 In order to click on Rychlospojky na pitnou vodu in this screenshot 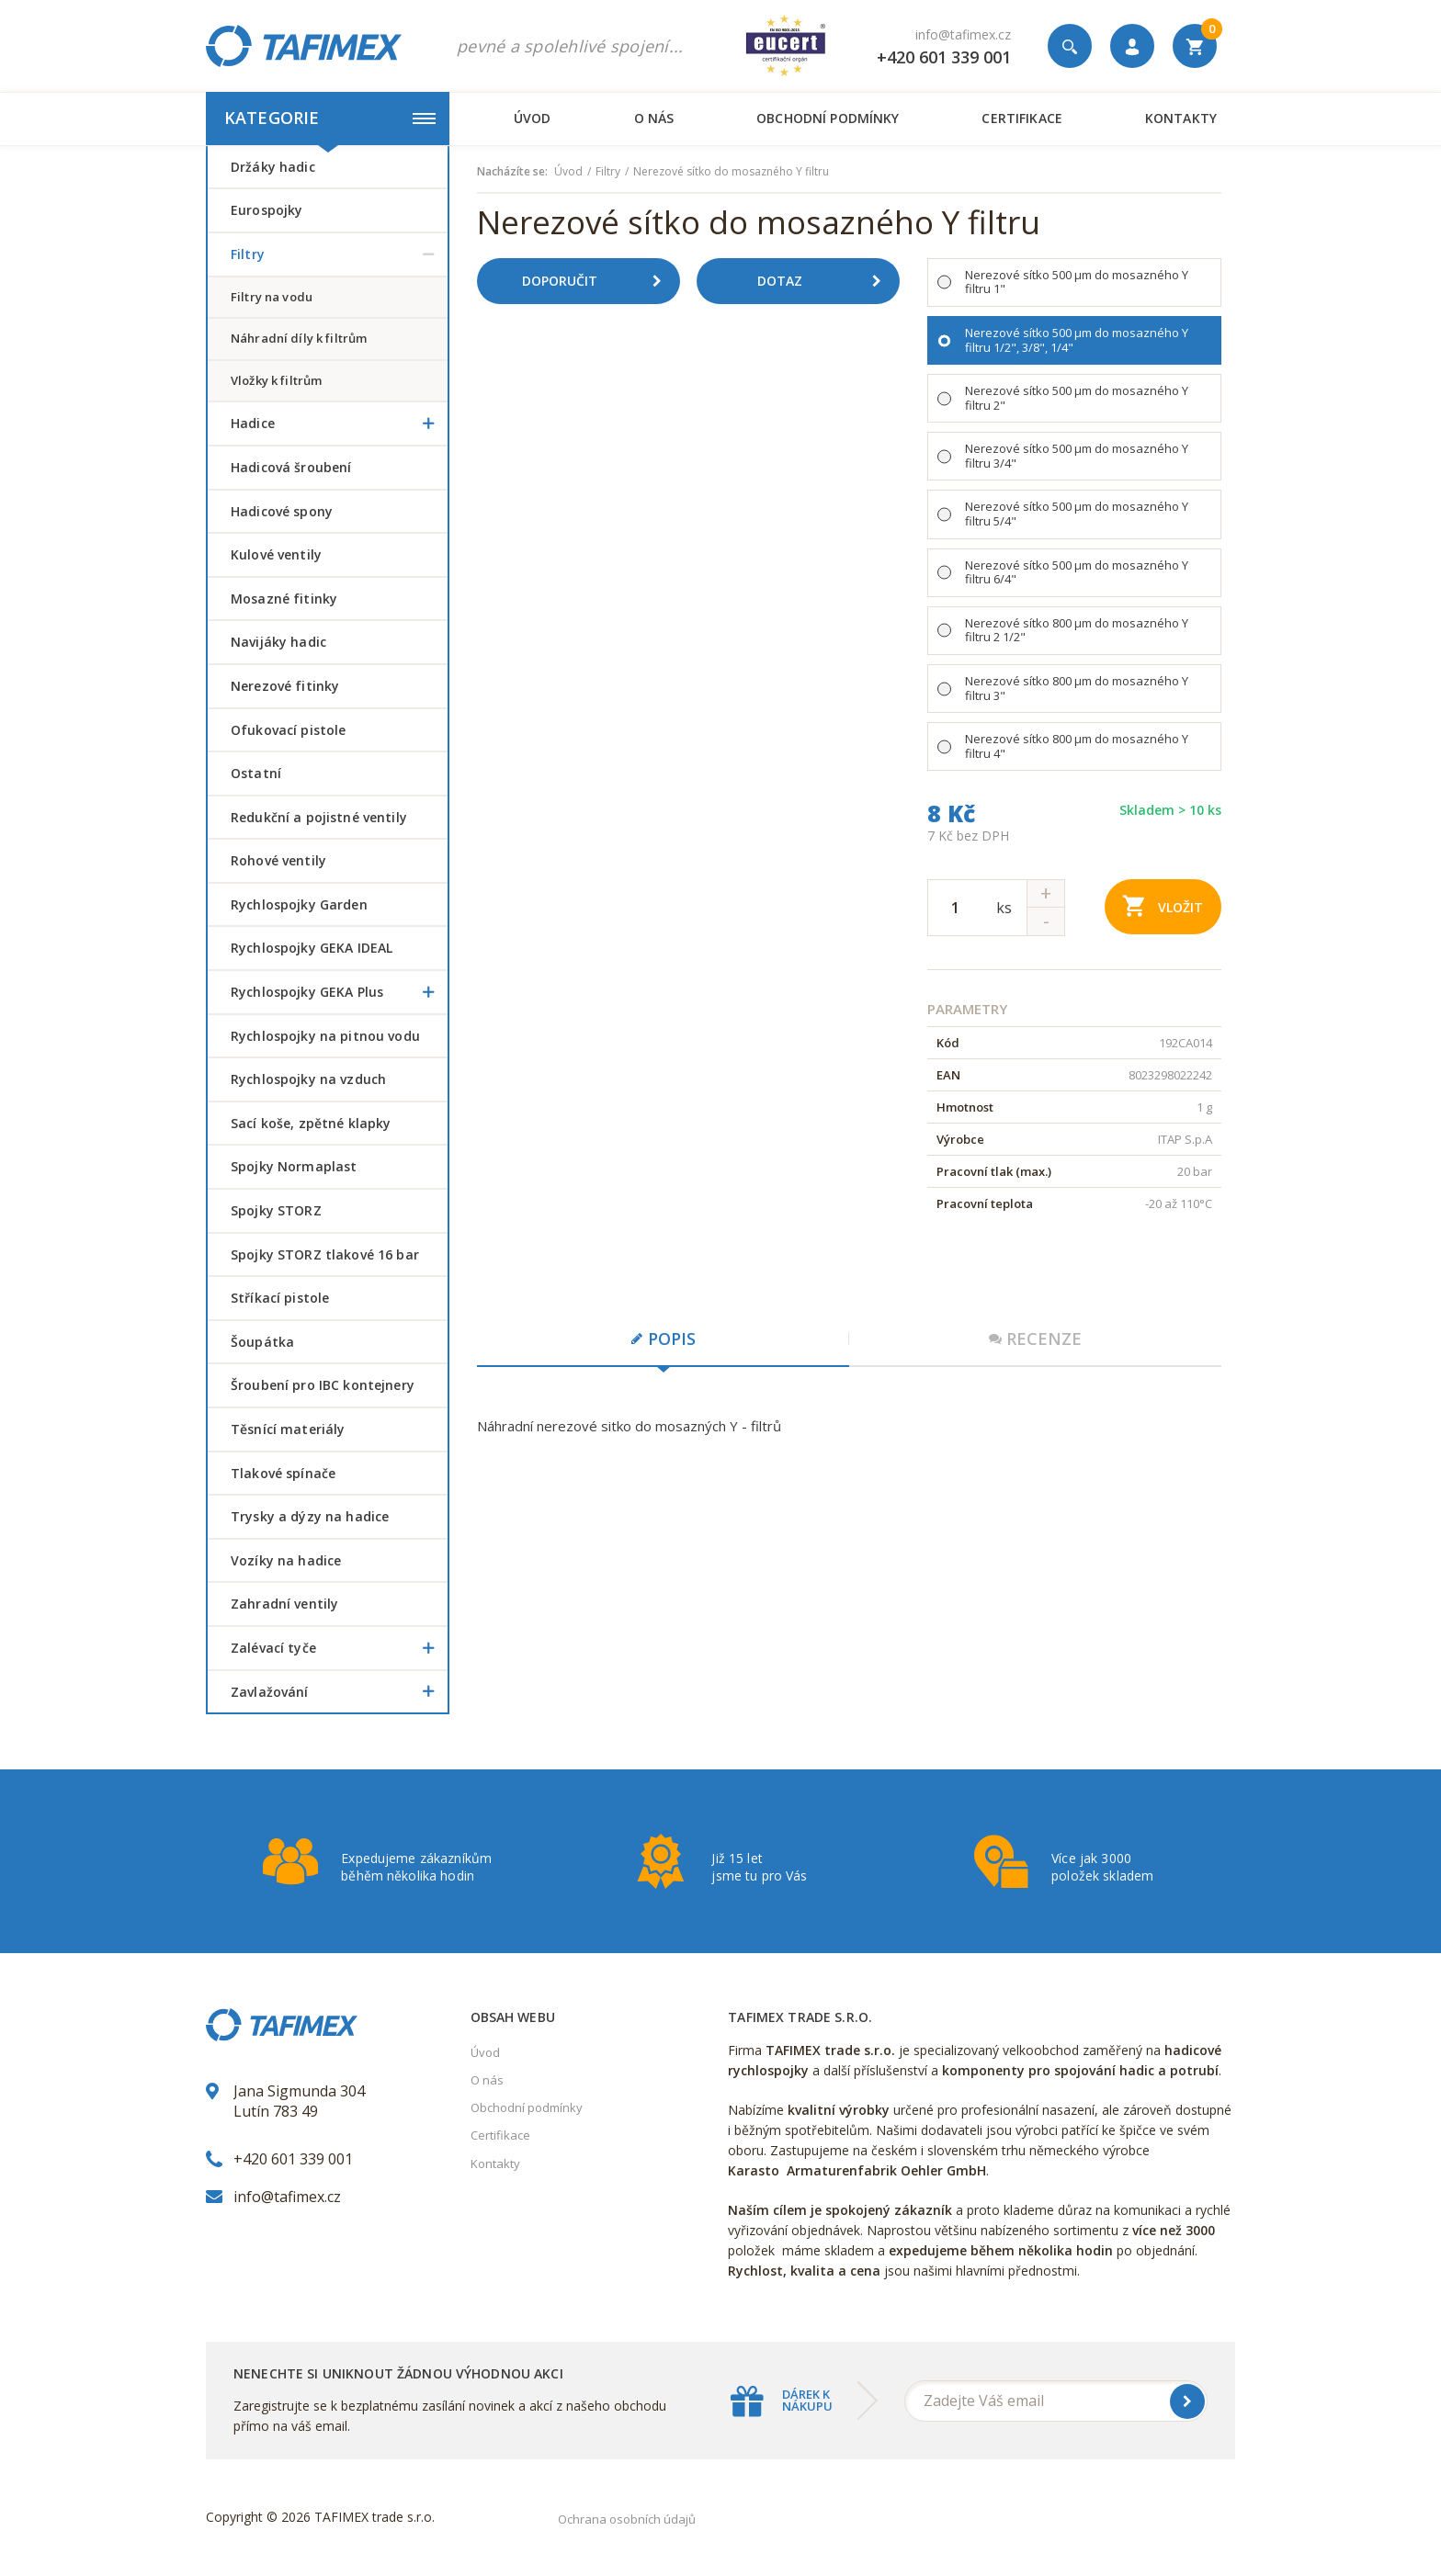, I will do `click(325, 1036)`.